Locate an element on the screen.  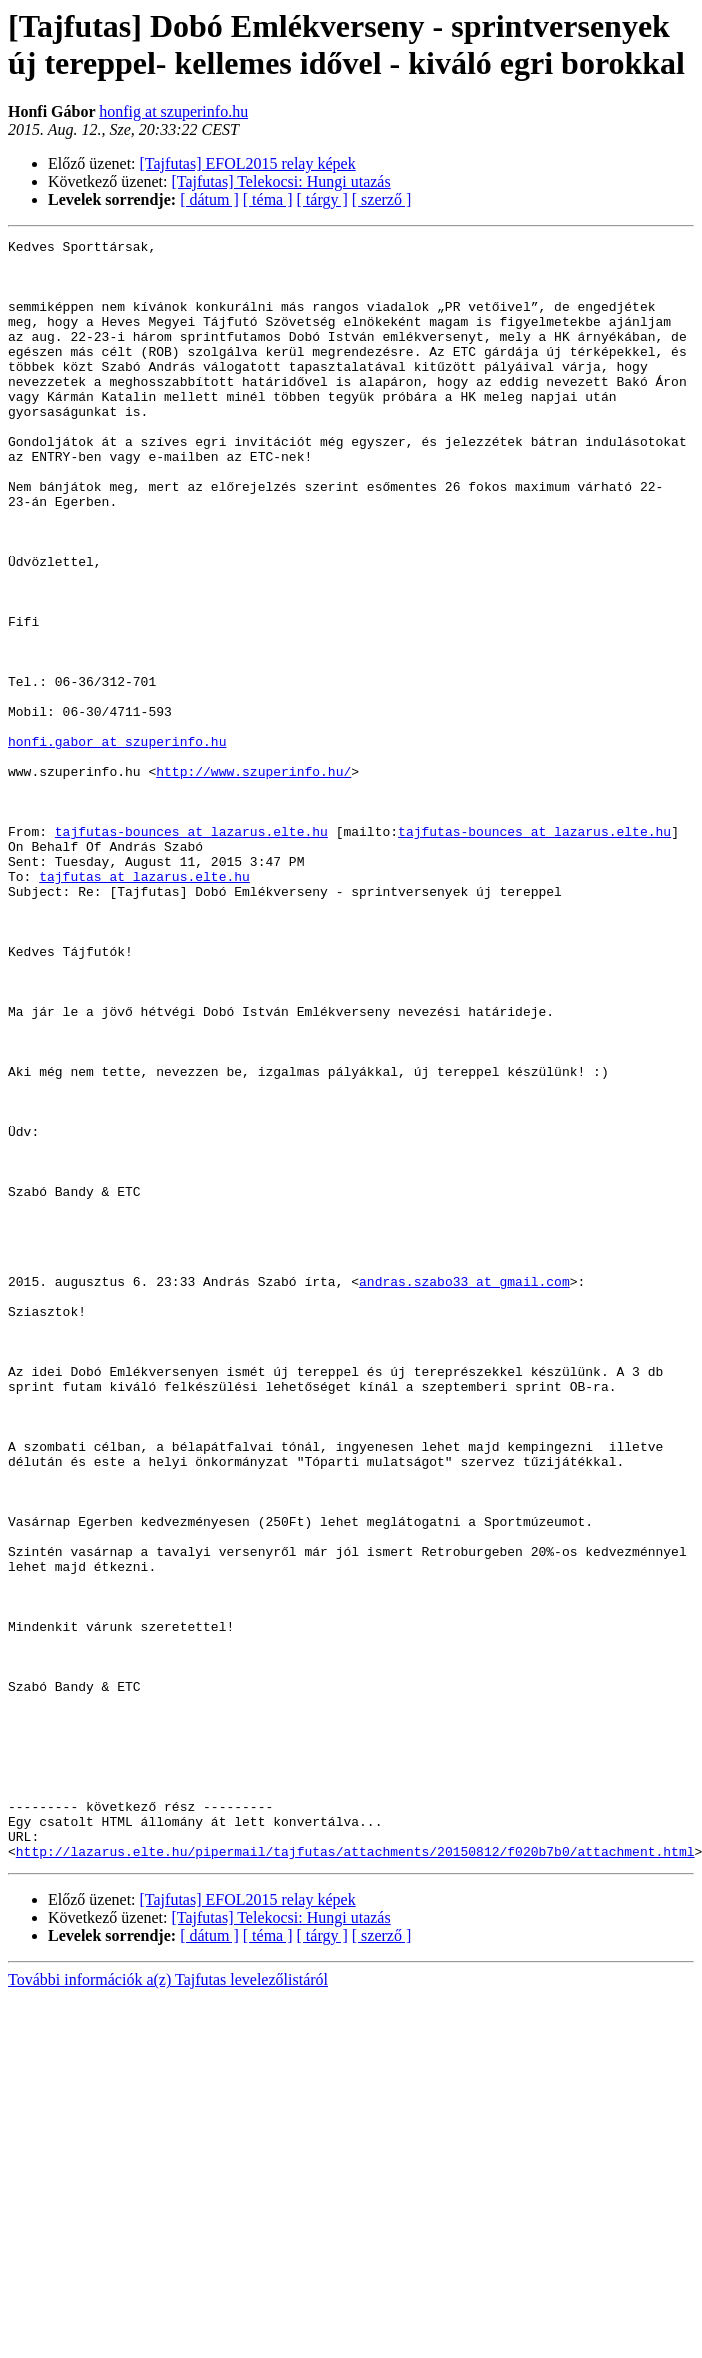
További információk a(z) Tajfutas levelezőlistáról is located at coordinates (168, 2303).